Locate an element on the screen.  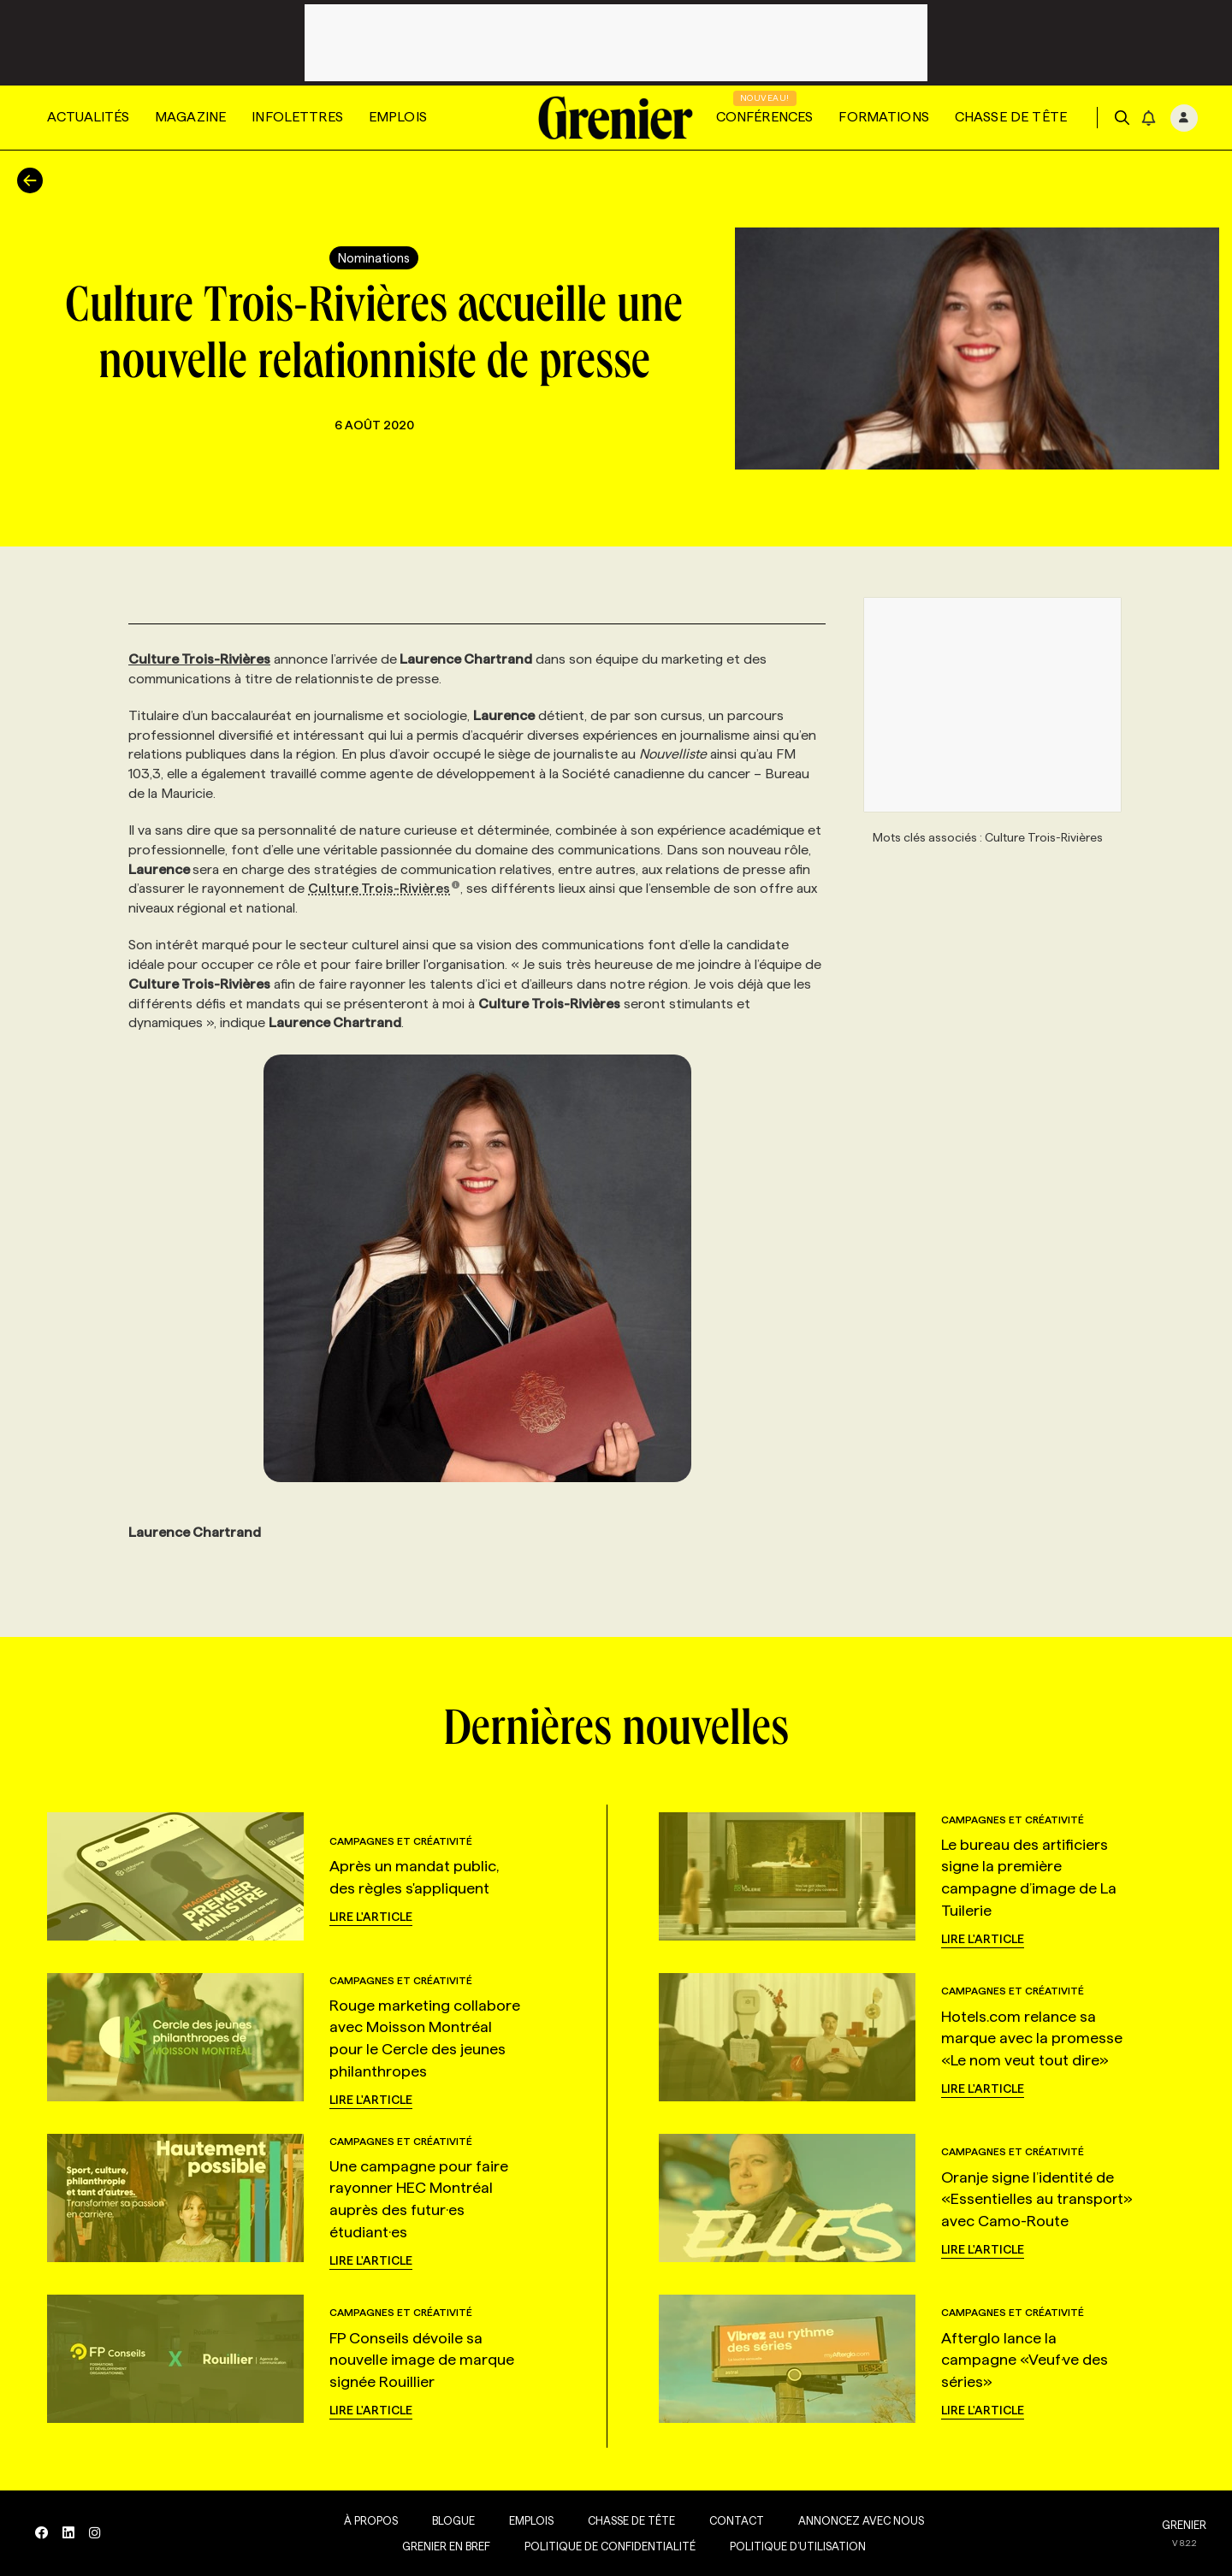
Politique d’utilisation is located at coordinates (794, 2546).